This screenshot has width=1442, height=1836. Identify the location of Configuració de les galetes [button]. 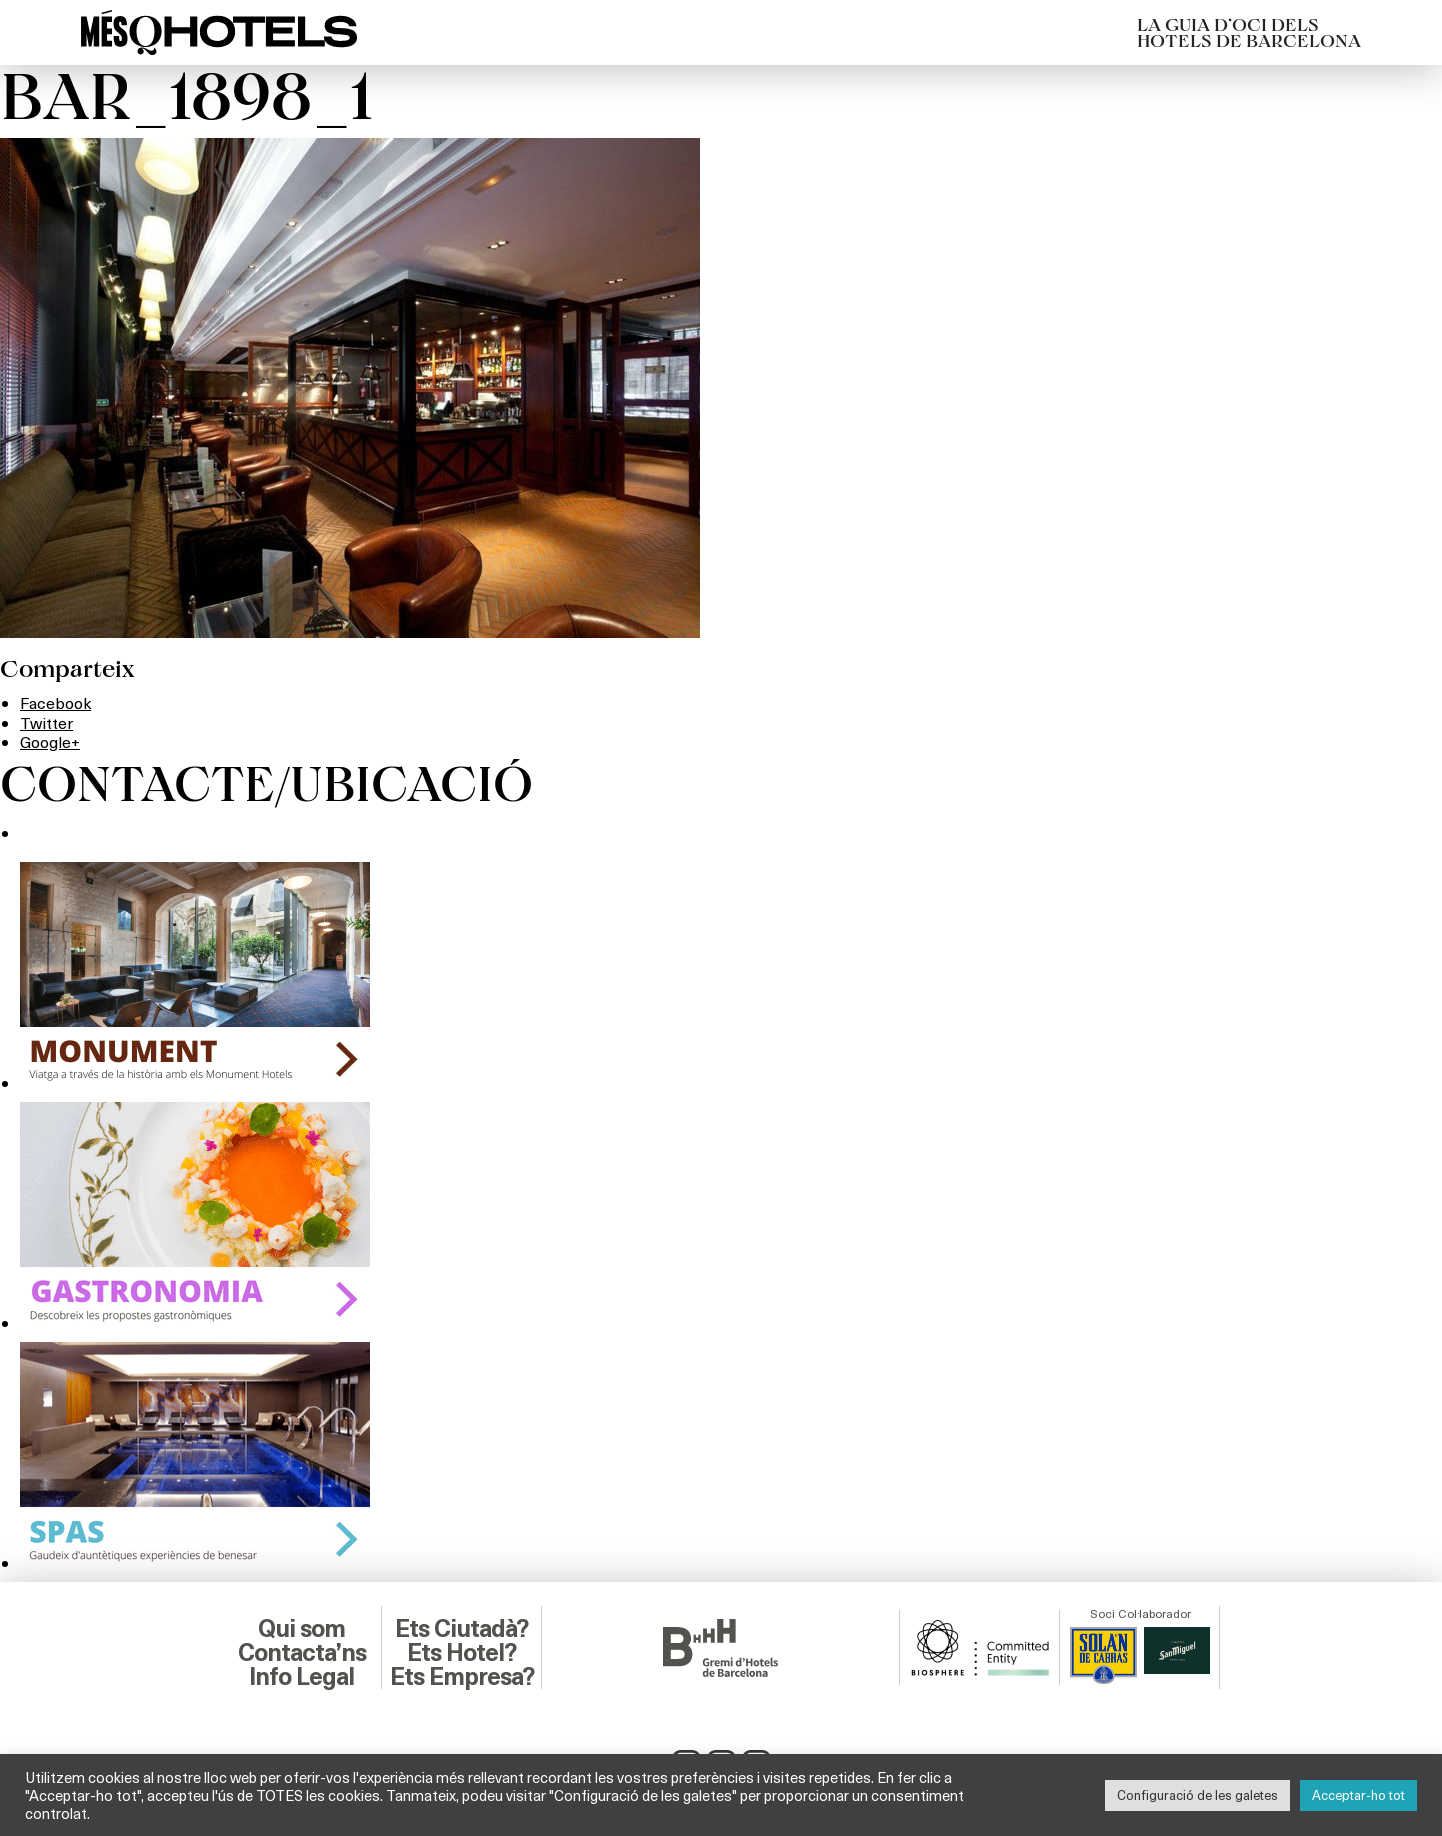
(1197, 1795).